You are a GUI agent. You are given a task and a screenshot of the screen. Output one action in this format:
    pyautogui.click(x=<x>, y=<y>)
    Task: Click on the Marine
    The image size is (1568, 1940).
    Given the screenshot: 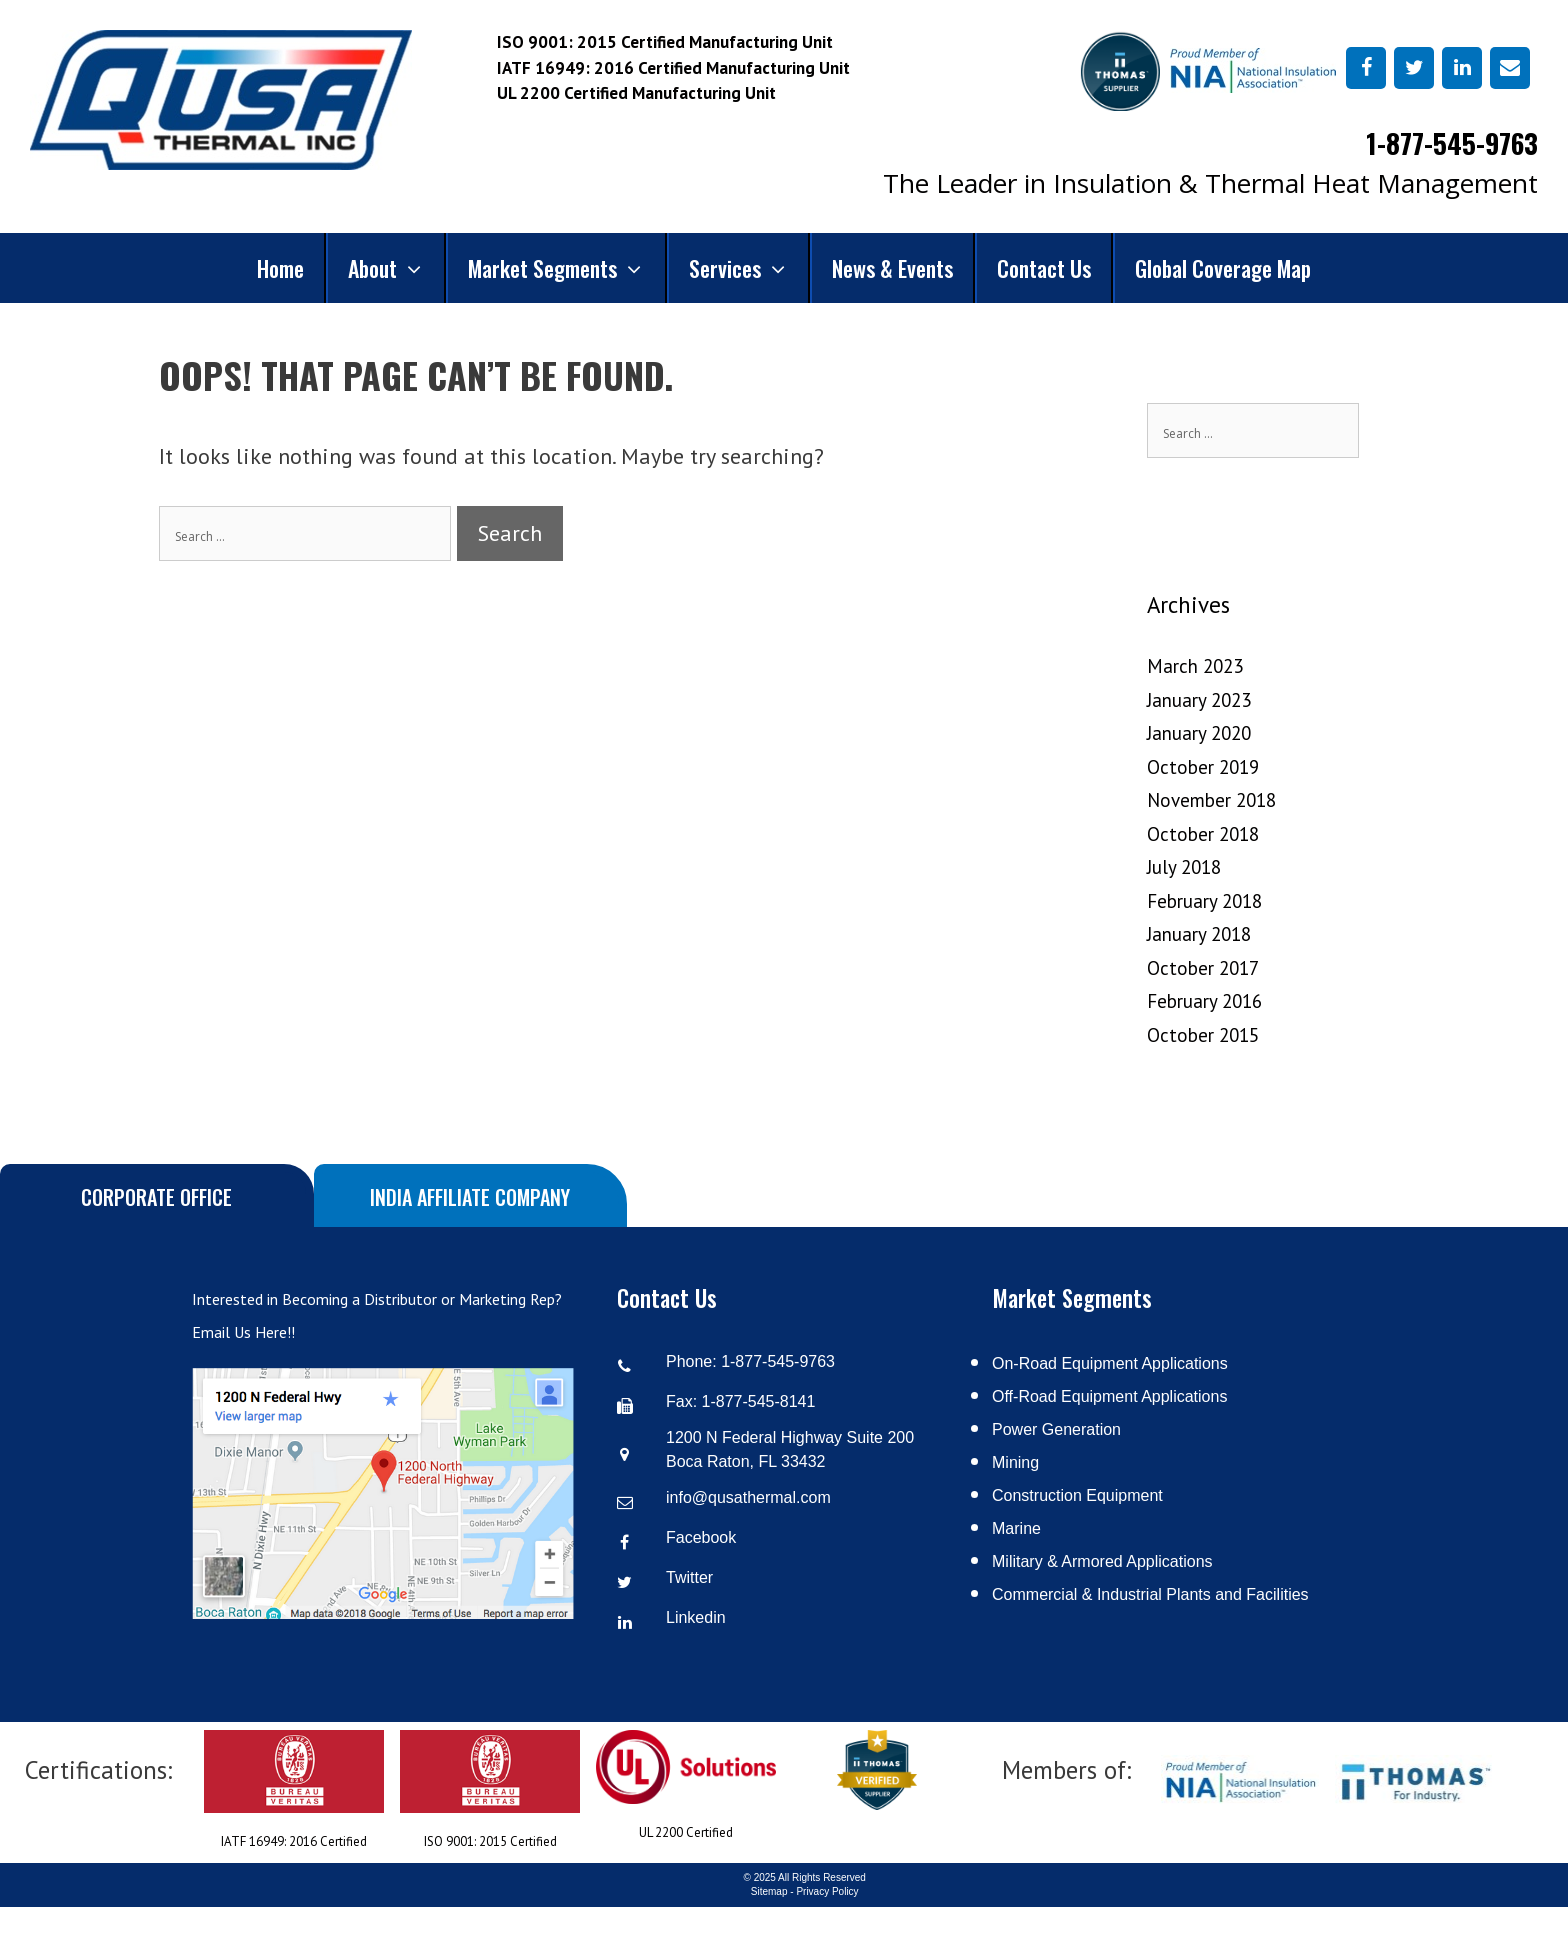 What is the action you would take?
    pyautogui.click(x=1016, y=1528)
    